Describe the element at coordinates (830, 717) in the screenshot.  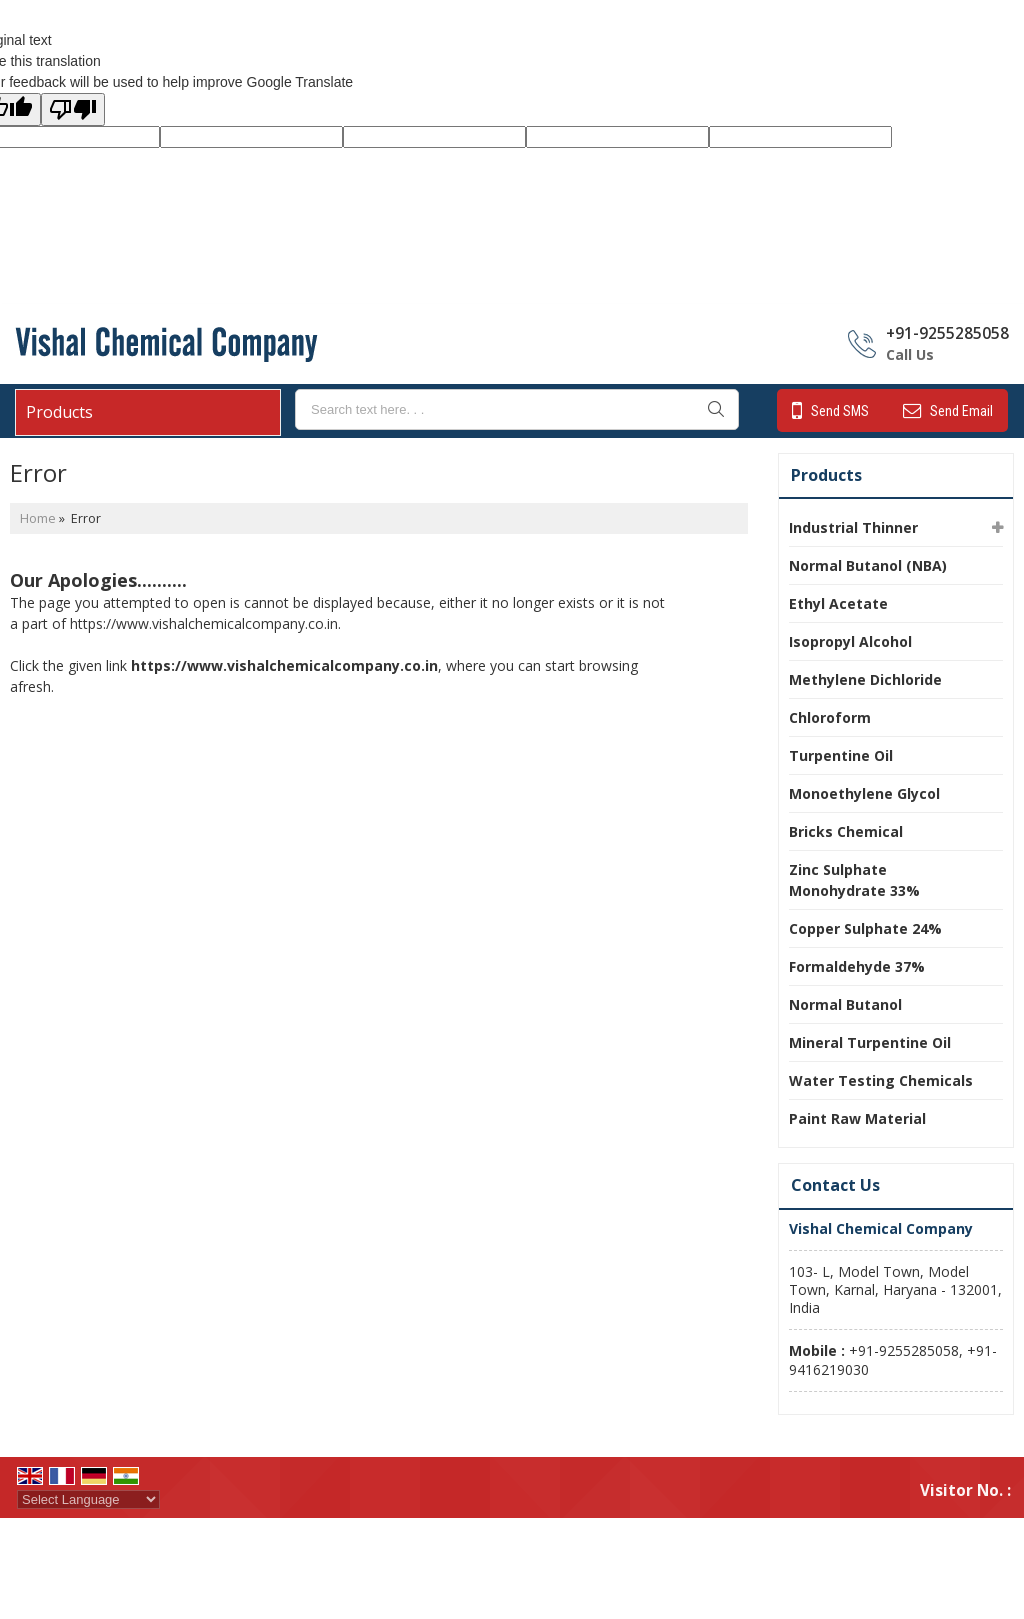
I see `Chloroform` at that location.